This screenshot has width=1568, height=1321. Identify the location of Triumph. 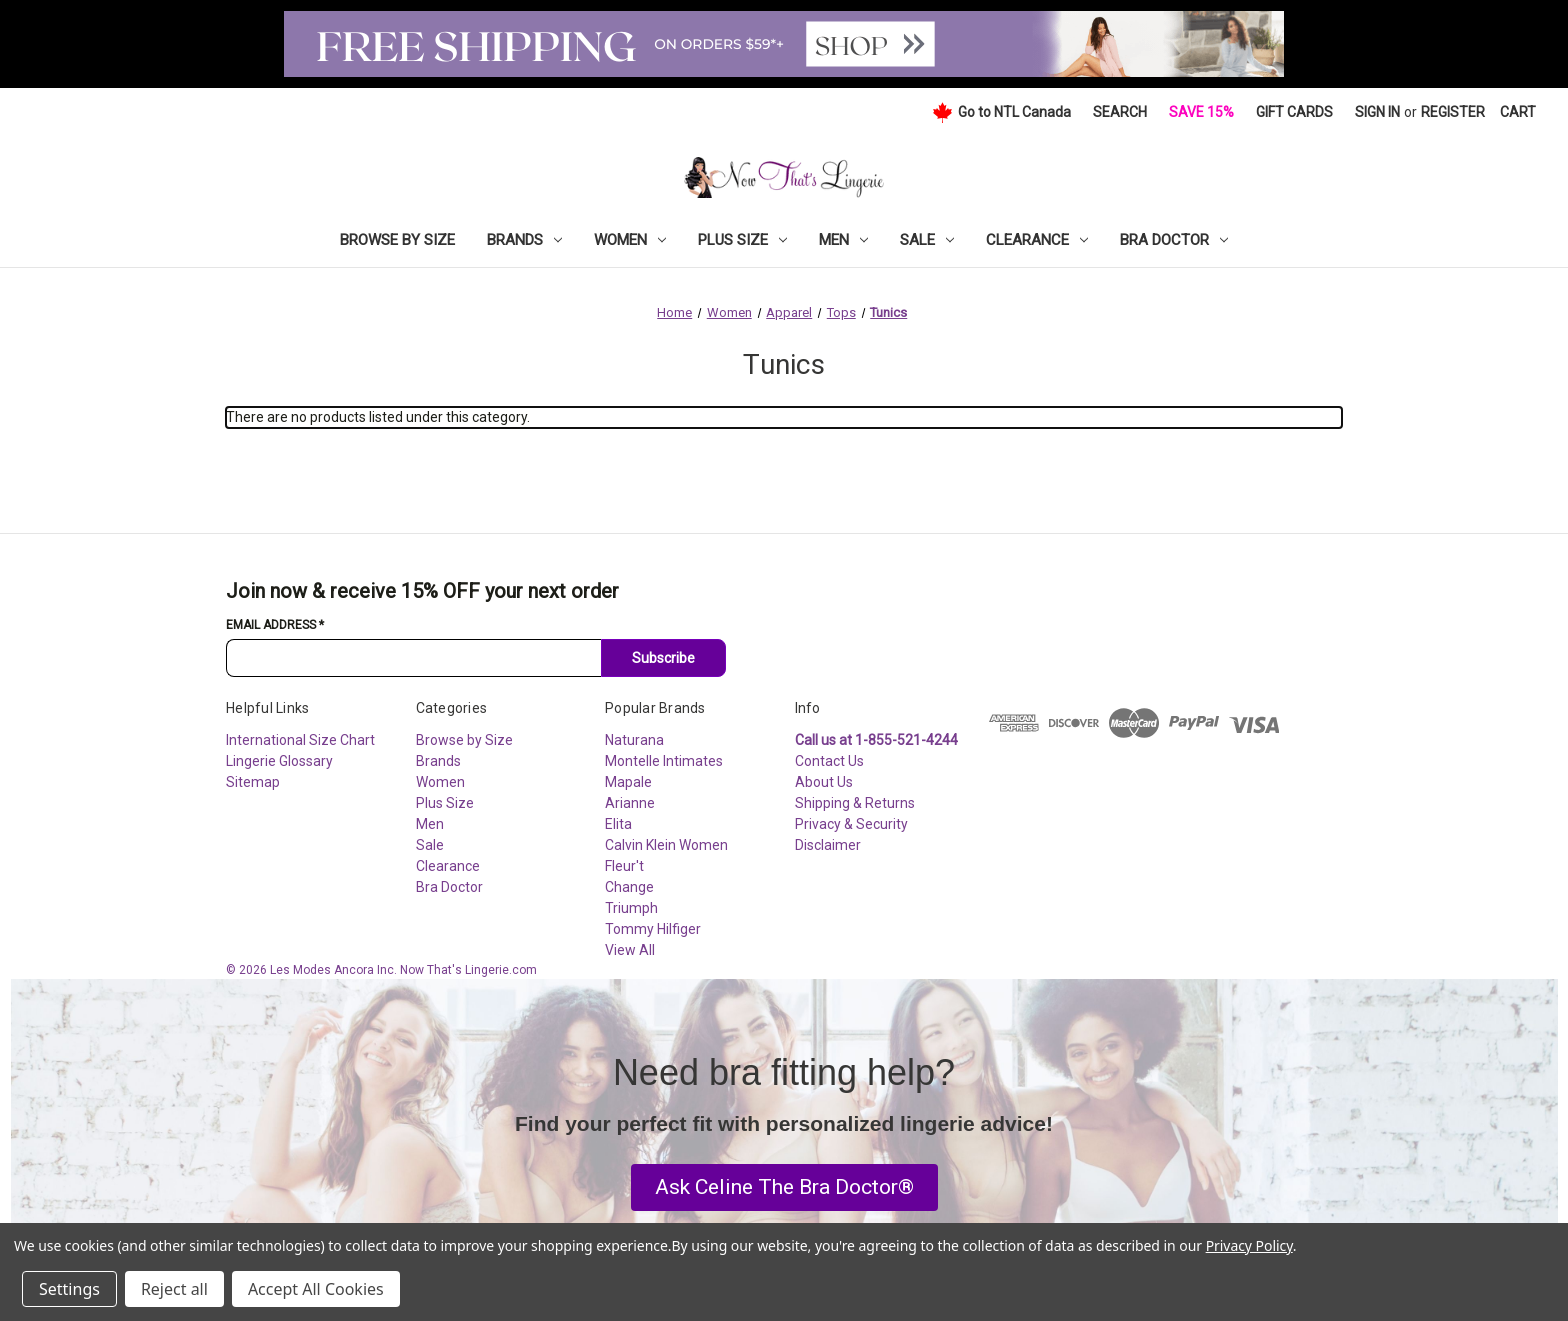
(631, 908).